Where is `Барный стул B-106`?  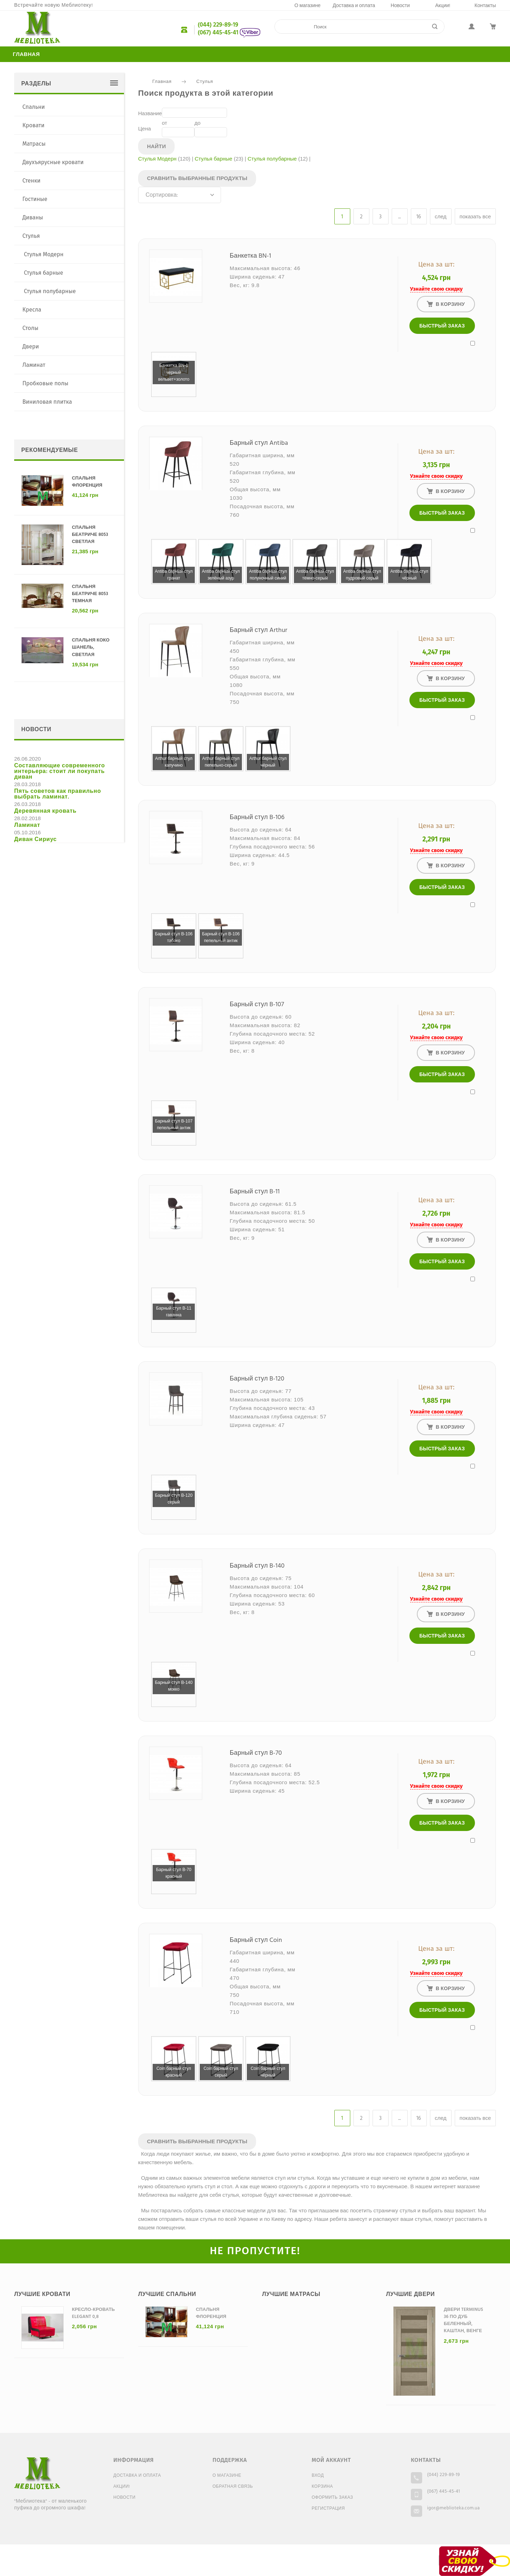
Барный стул B-106 is located at coordinates (257, 817).